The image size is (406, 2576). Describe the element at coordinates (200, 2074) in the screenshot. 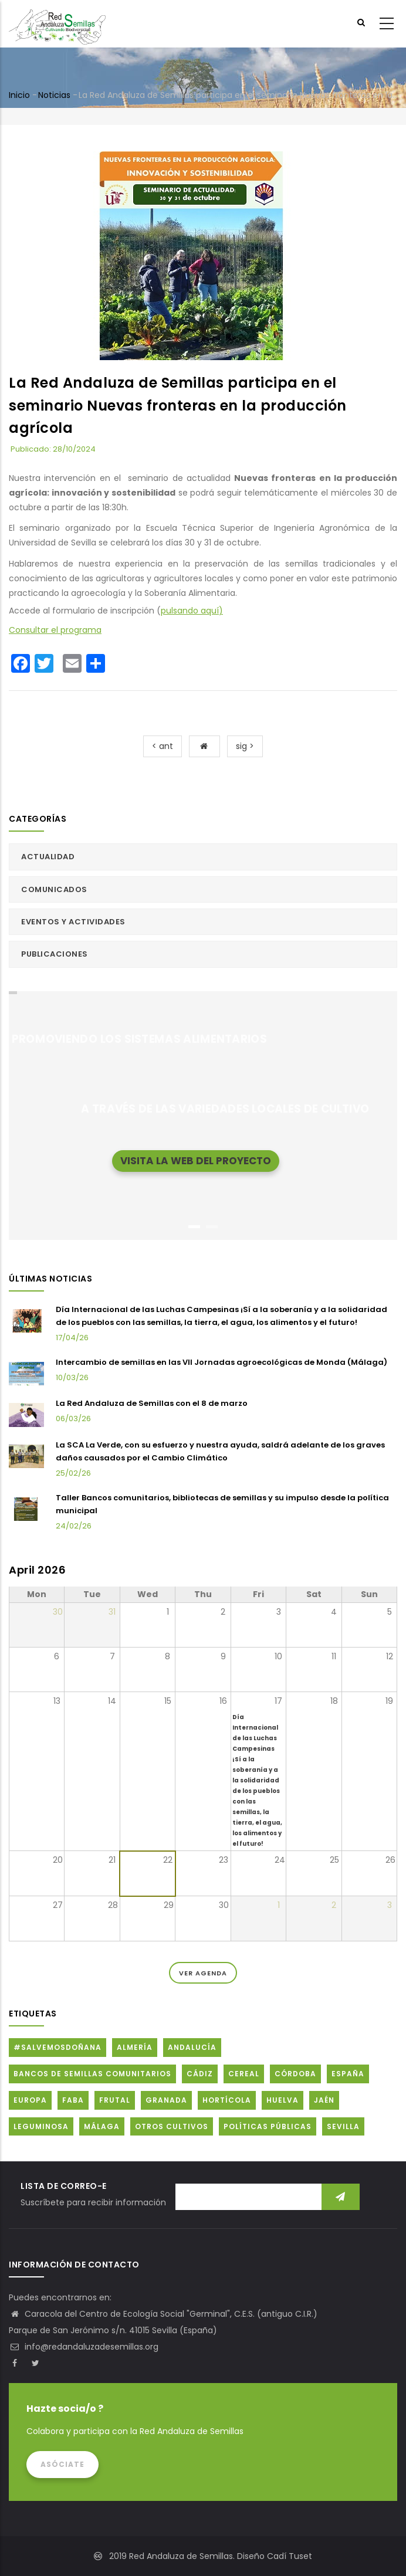

I see `Cádiz` at that location.